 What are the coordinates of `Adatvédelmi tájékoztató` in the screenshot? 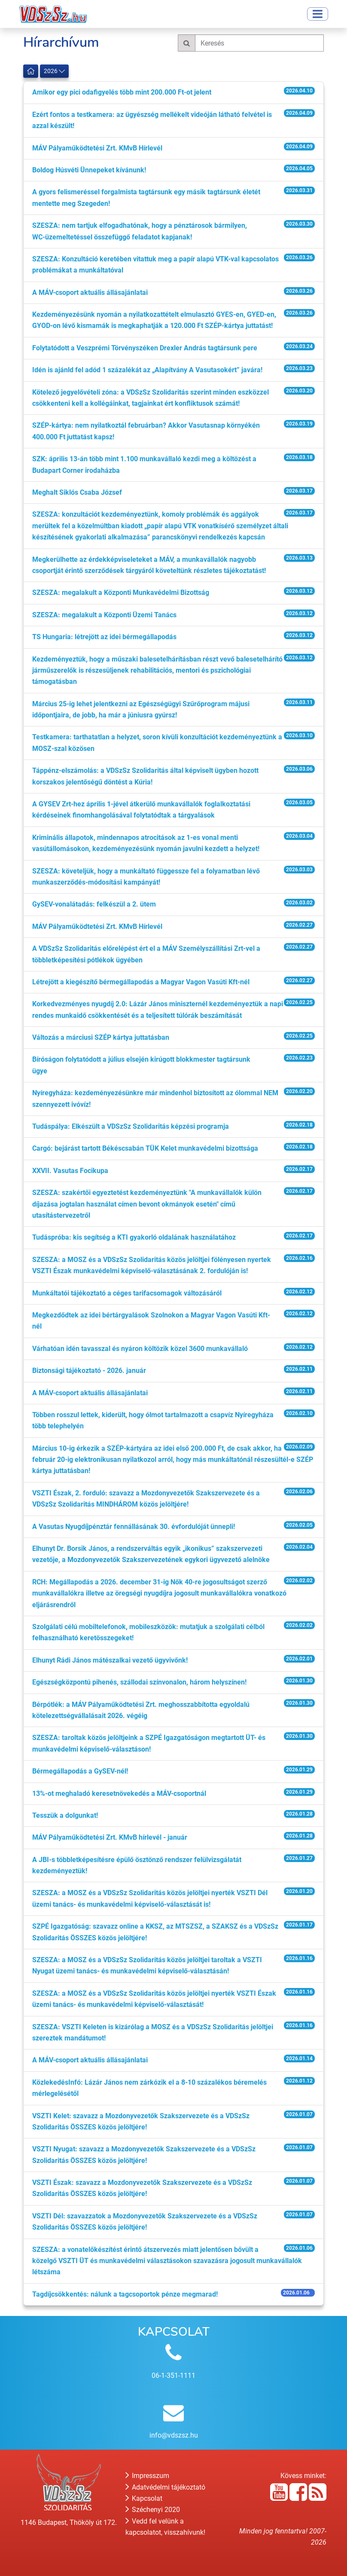 It's located at (165, 2487).